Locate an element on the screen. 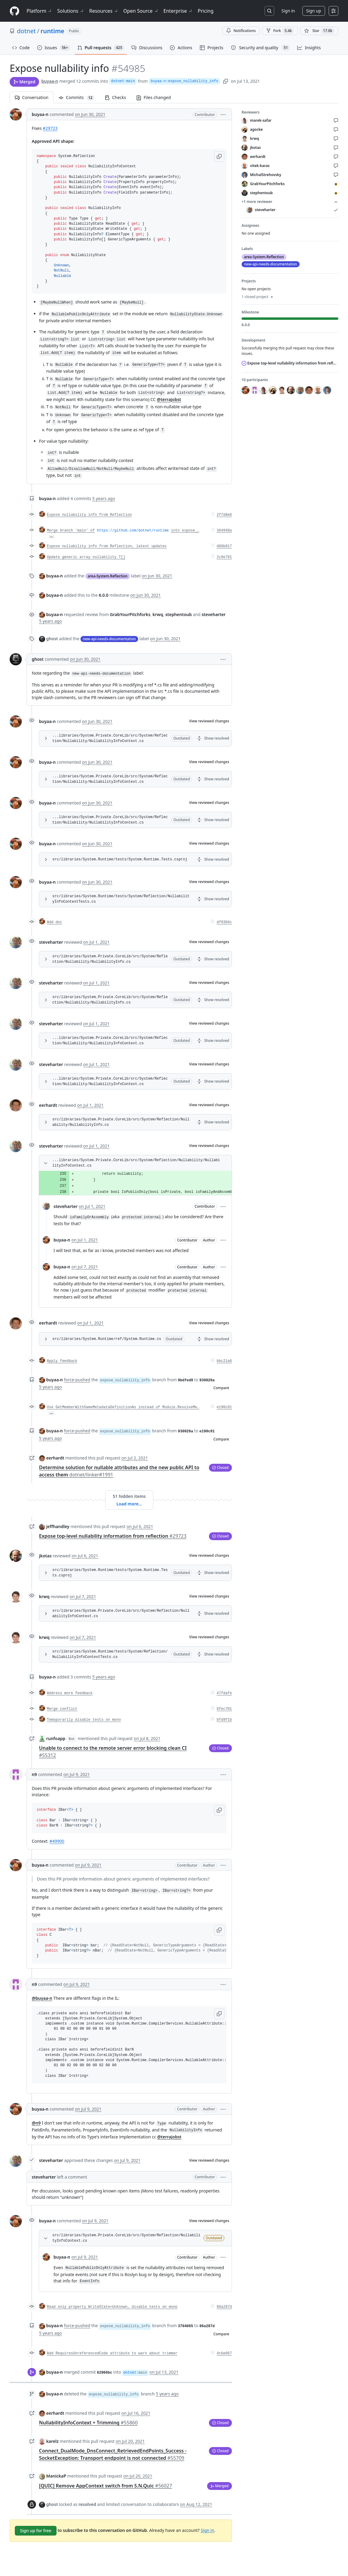  into expose_… is located at coordinates (185, 530).